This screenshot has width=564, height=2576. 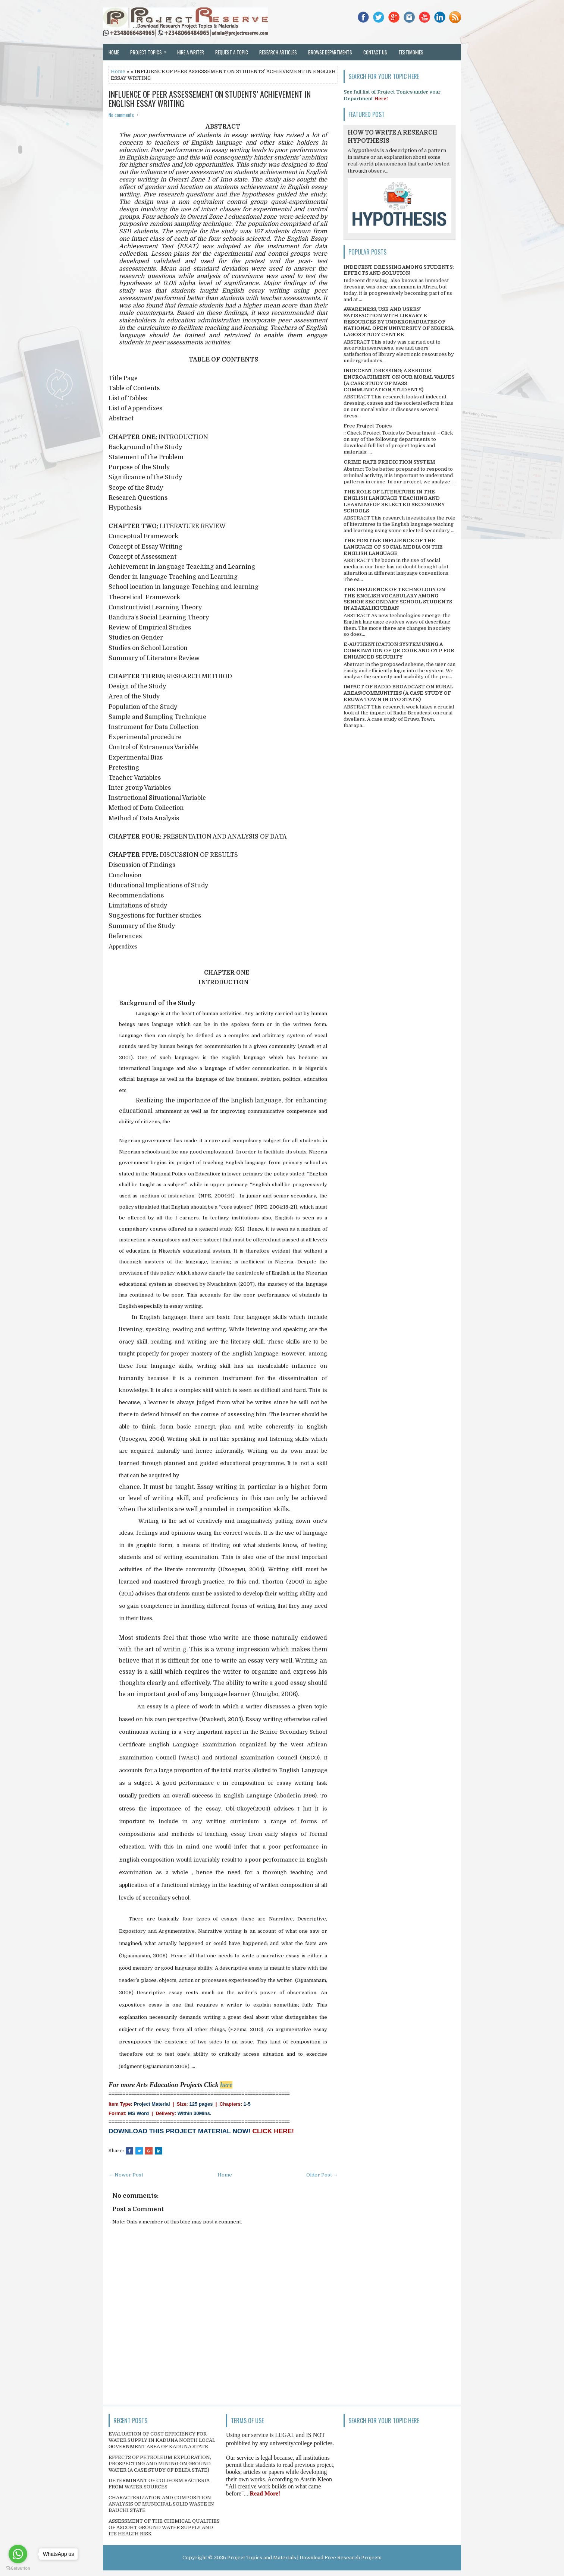 I want to click on Request a Topic, so click(x=231, y=52).